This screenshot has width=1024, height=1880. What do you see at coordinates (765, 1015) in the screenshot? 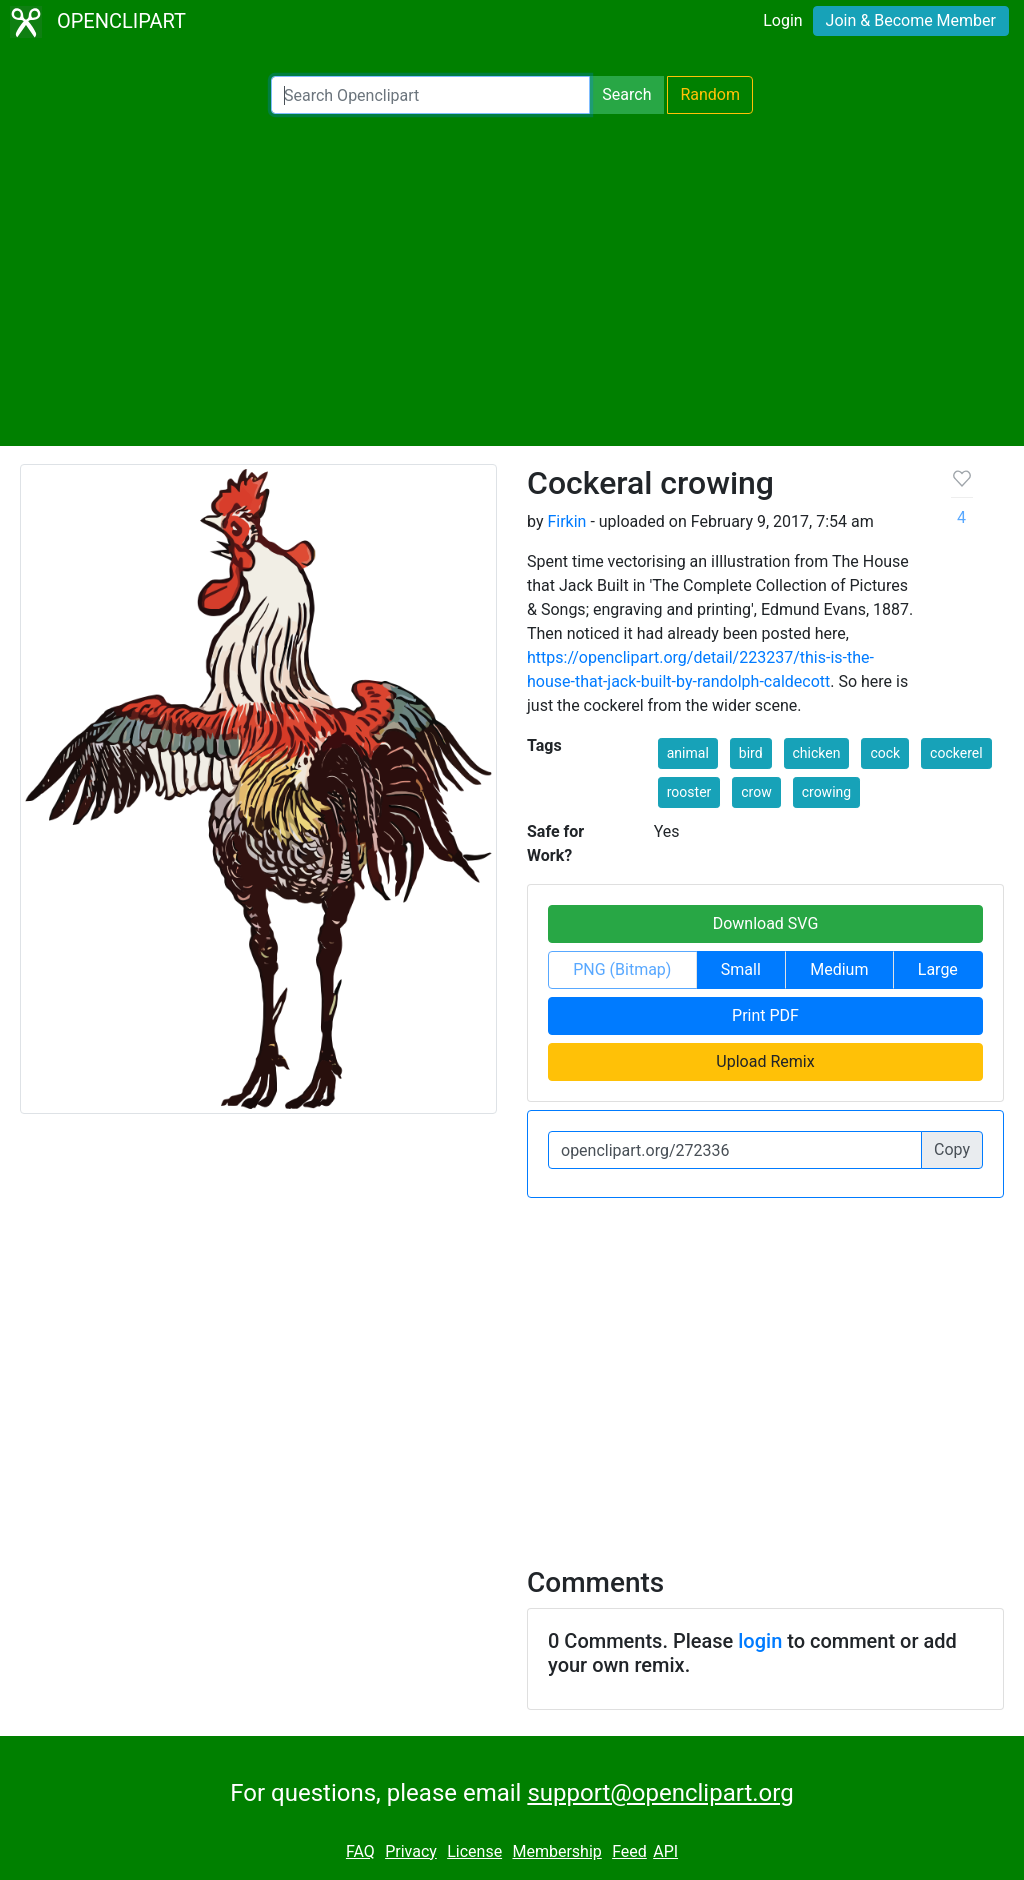
I see `Print PDF [button]` at bounding box center [765, 1015].